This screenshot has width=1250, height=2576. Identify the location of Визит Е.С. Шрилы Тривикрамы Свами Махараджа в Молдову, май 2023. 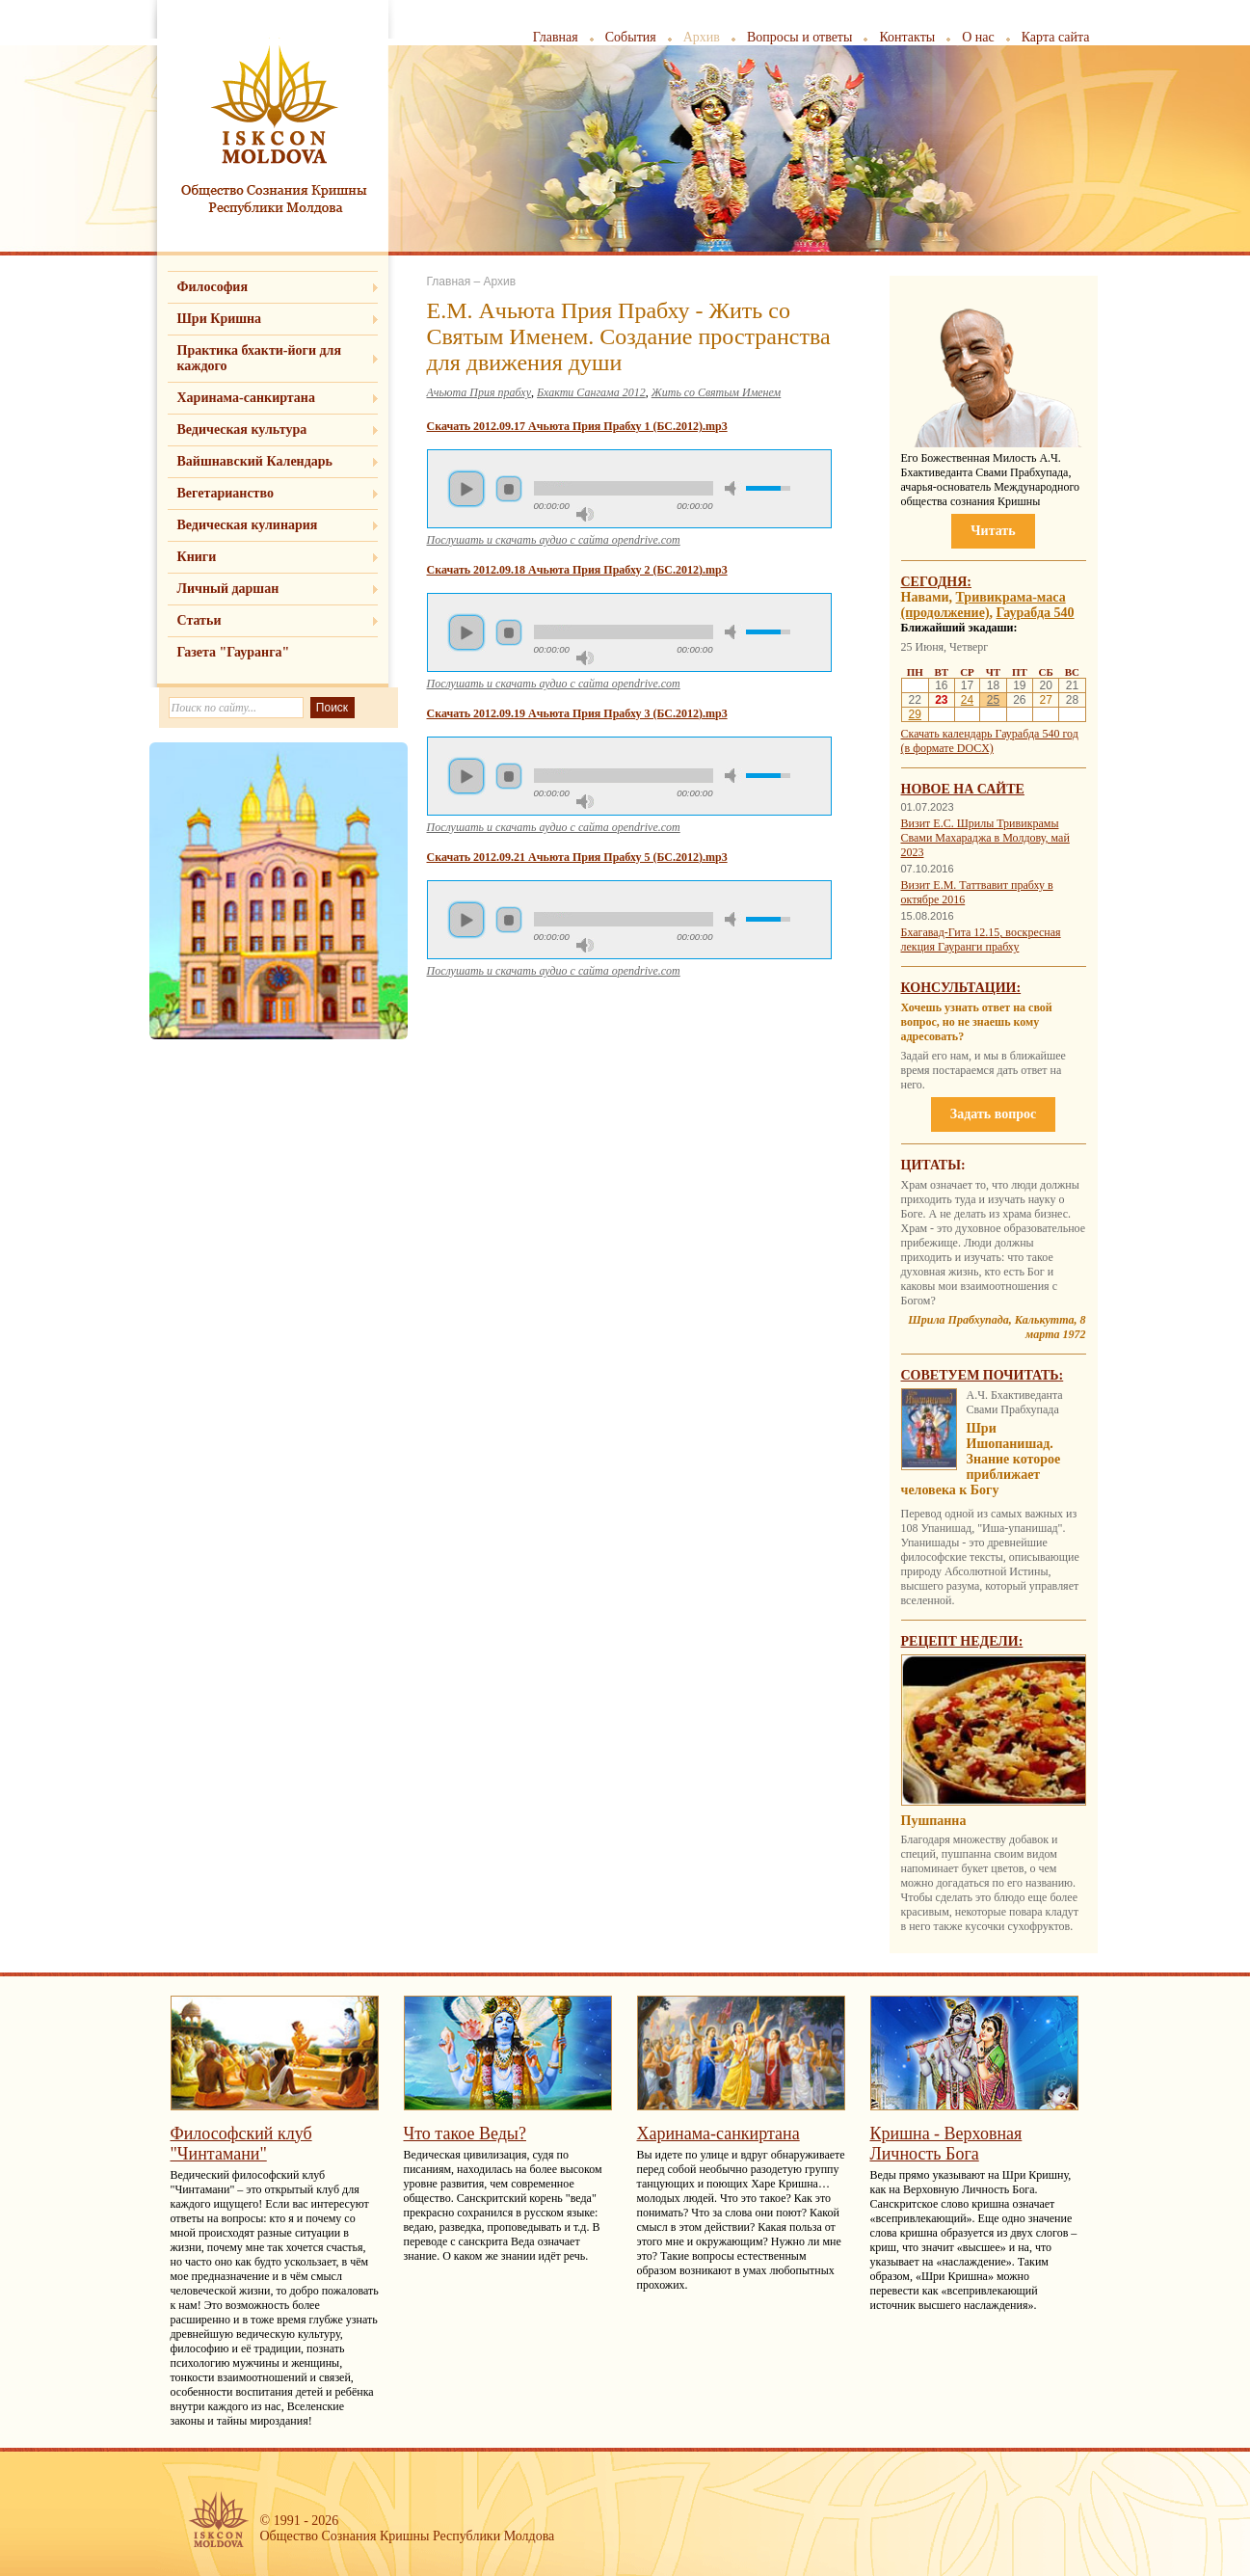
(985, 838).